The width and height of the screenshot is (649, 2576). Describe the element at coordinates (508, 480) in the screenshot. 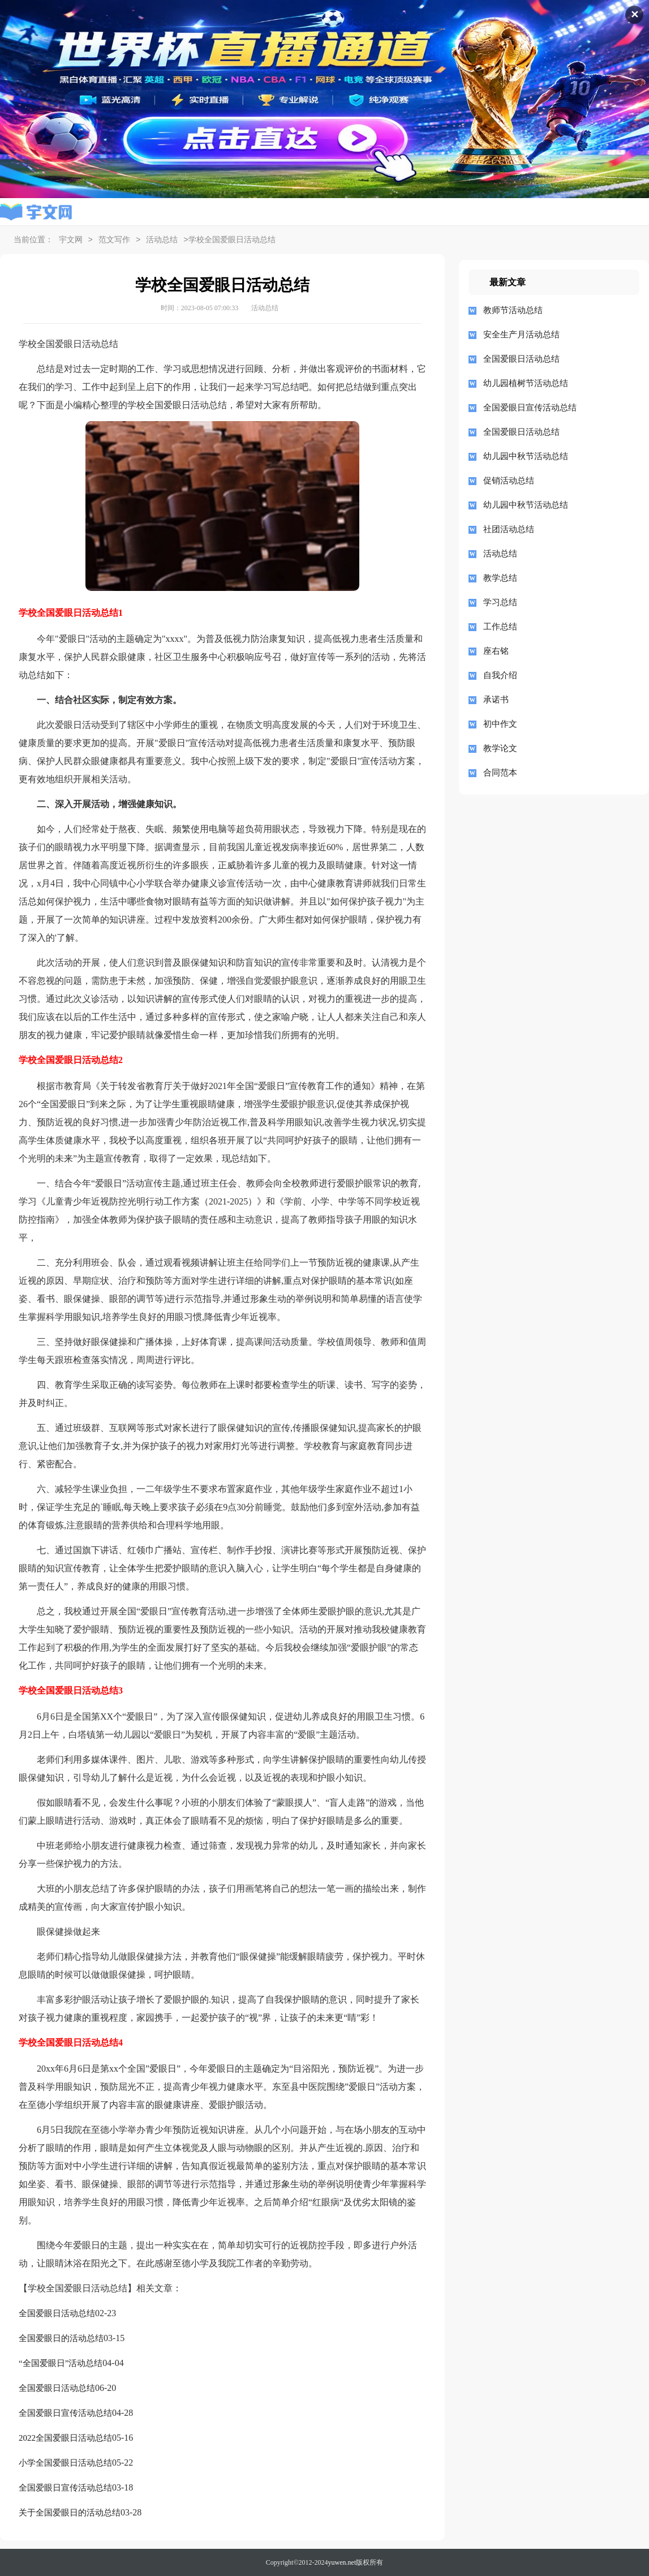

I see `促销活动总结` at that location.